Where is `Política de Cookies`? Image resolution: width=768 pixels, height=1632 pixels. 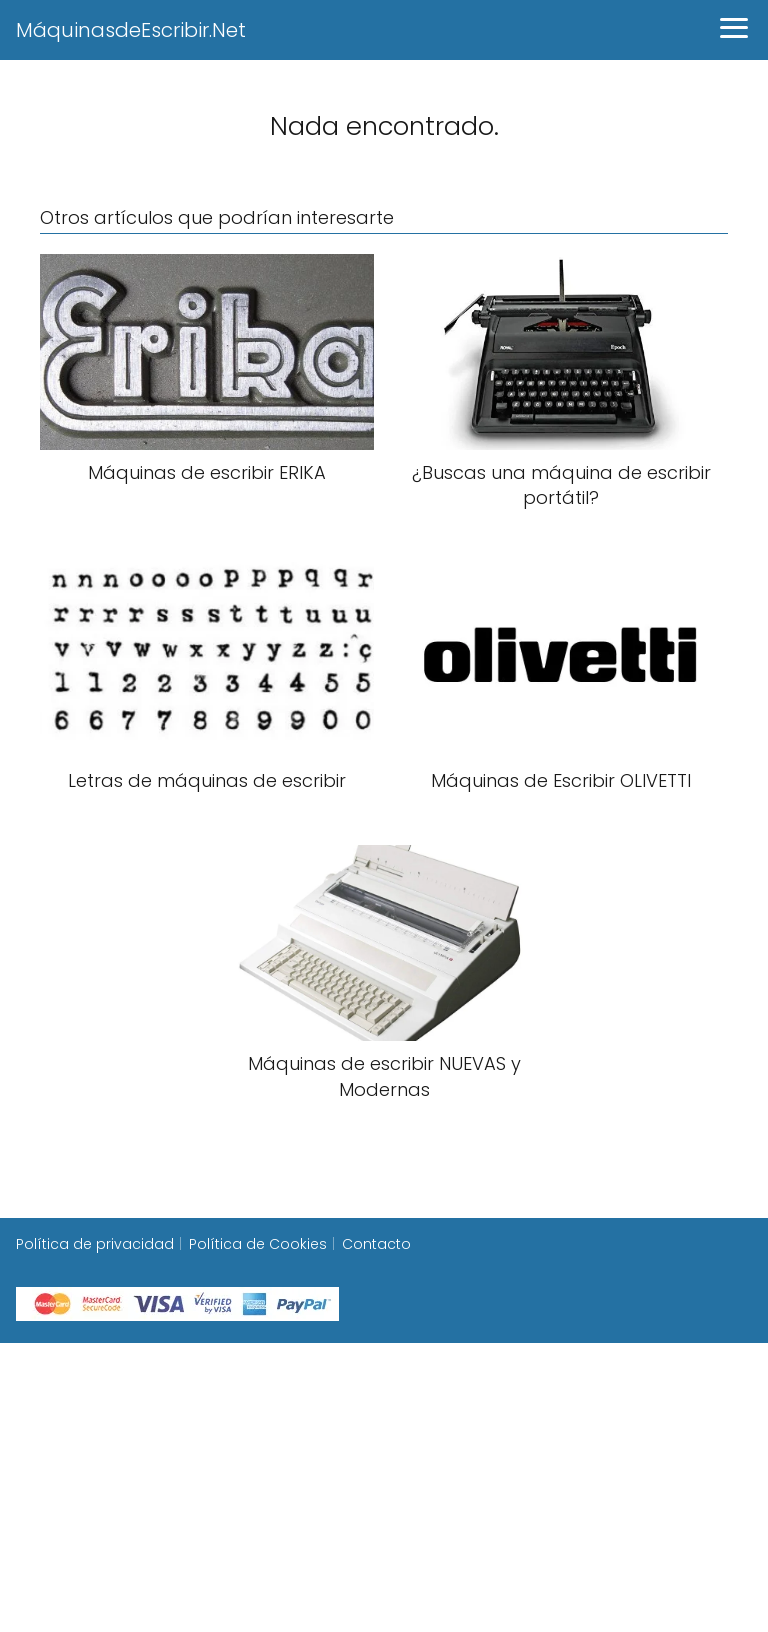
Política de Cookies is located at coordinates (258, 1244).